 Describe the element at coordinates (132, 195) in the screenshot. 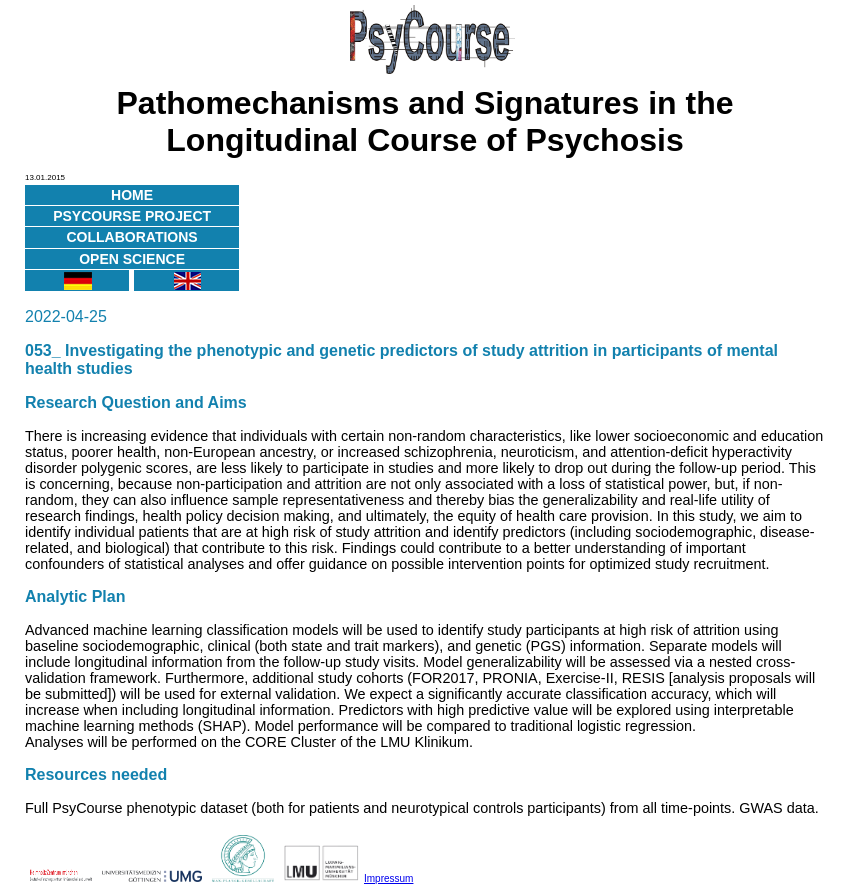

I see `Home` at that location.